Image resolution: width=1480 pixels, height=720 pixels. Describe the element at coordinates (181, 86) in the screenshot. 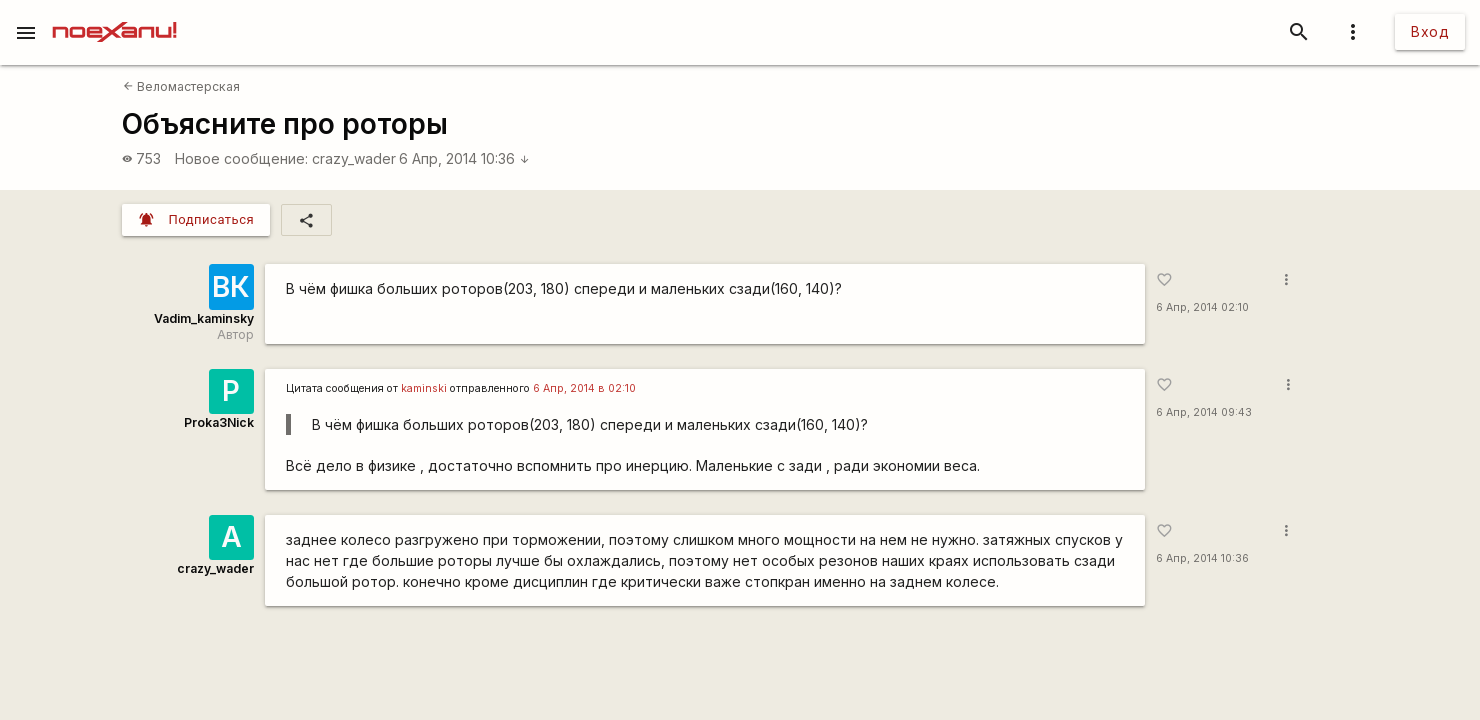

I see `Веломастерская` at that location.